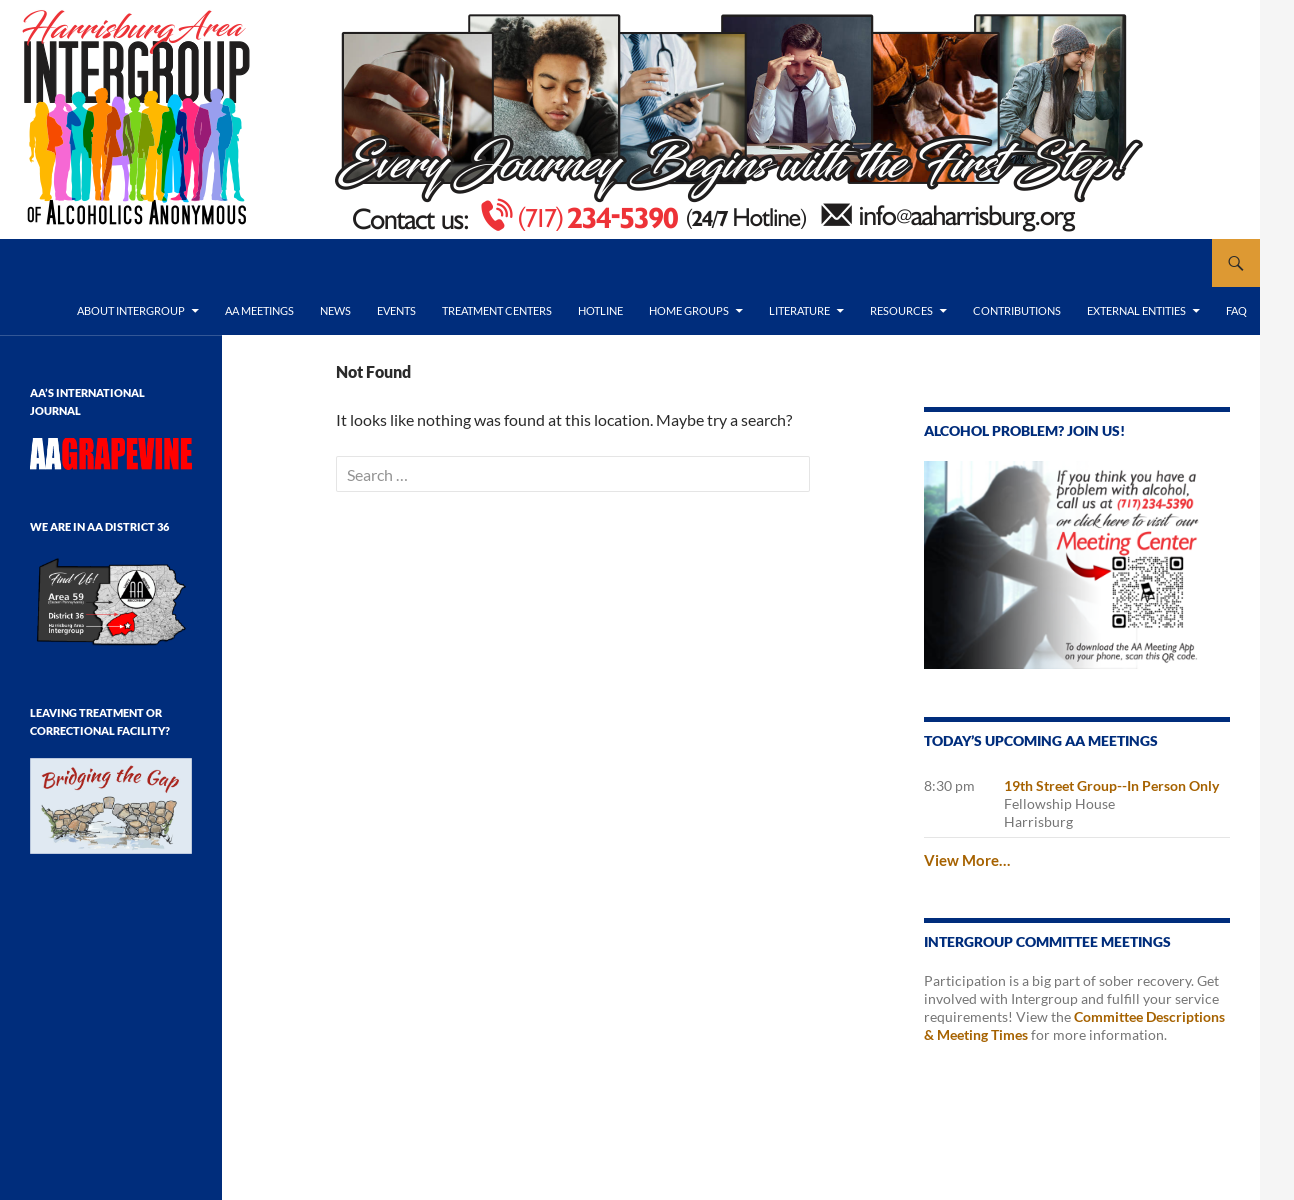 The width and height of the screenshot is (1294, 1200). I want to click on Literature, so click(799, 310).